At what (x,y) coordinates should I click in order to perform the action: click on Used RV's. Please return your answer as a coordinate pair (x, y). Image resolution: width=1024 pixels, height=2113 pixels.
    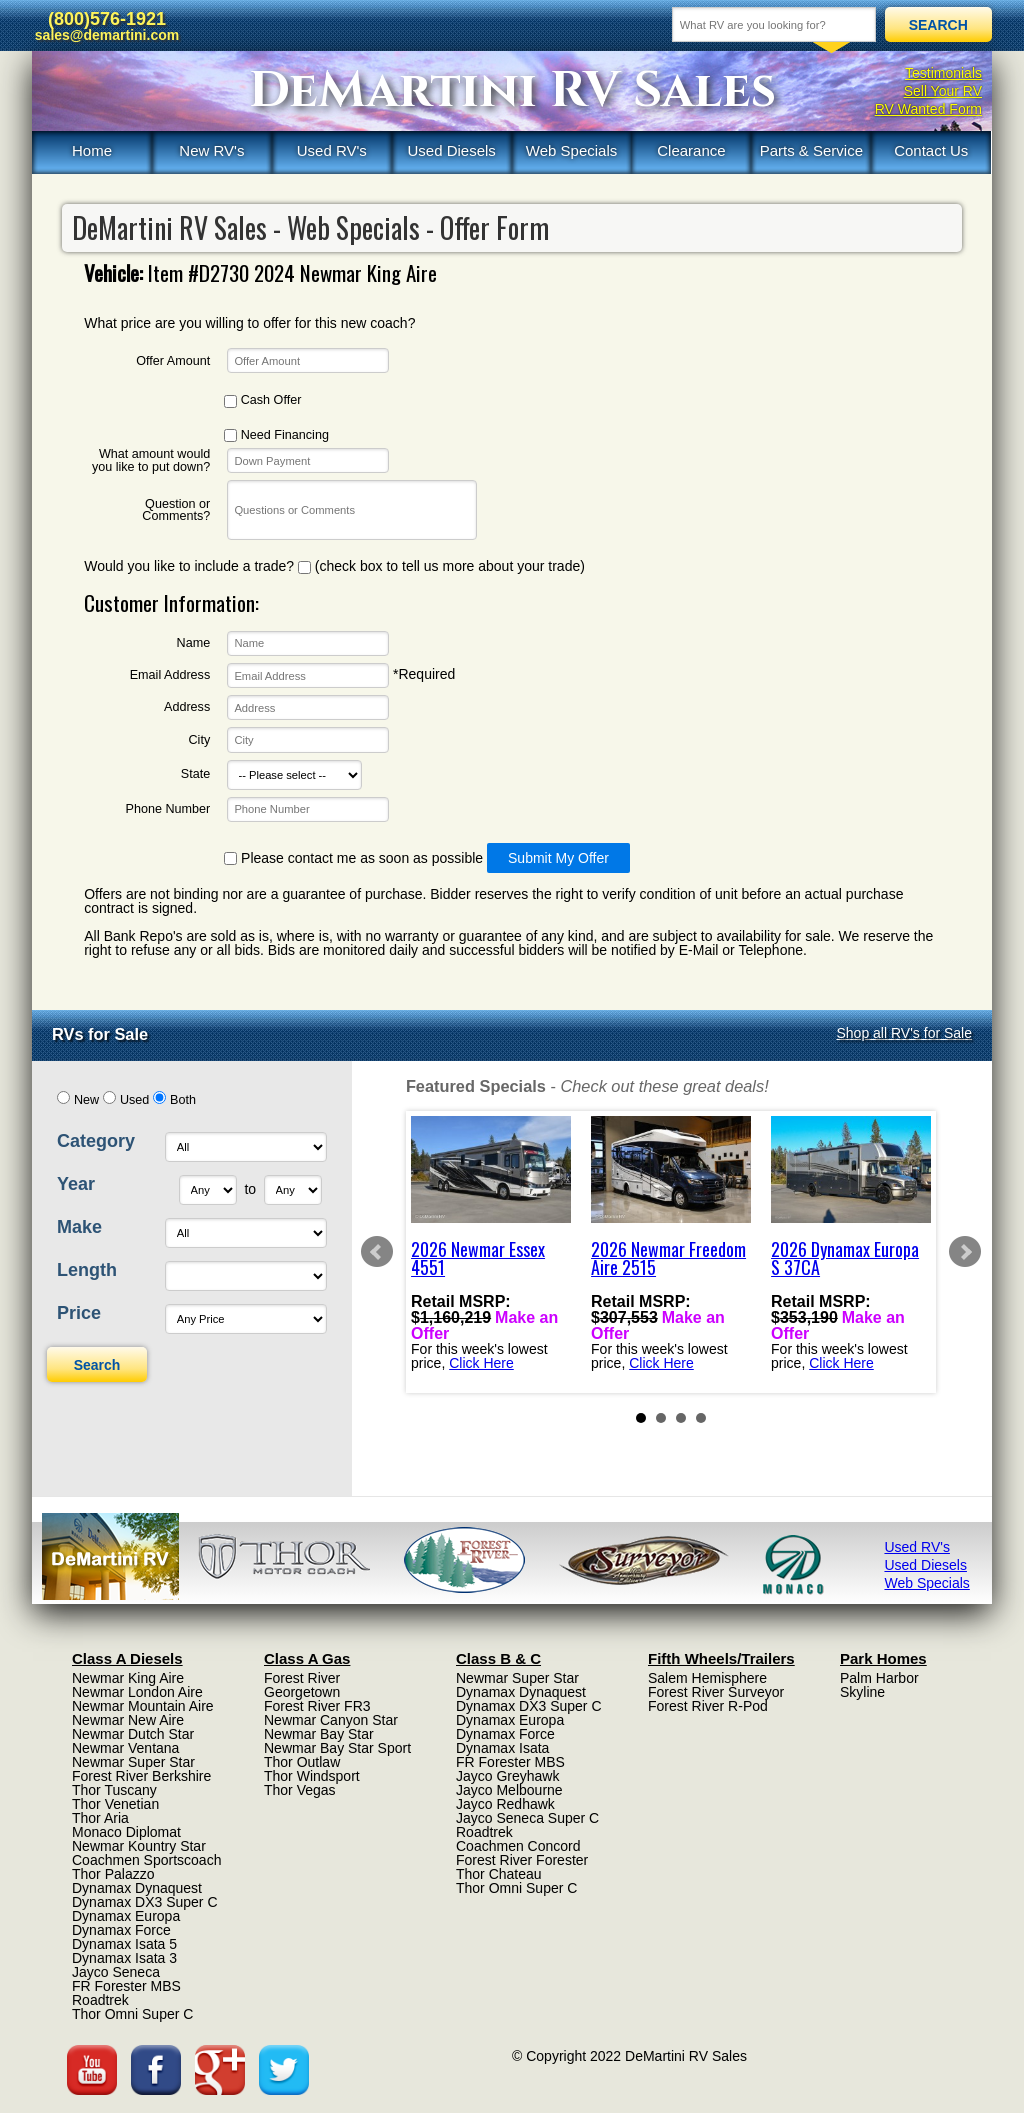
    Looking at the image, I should click on (332, 150).